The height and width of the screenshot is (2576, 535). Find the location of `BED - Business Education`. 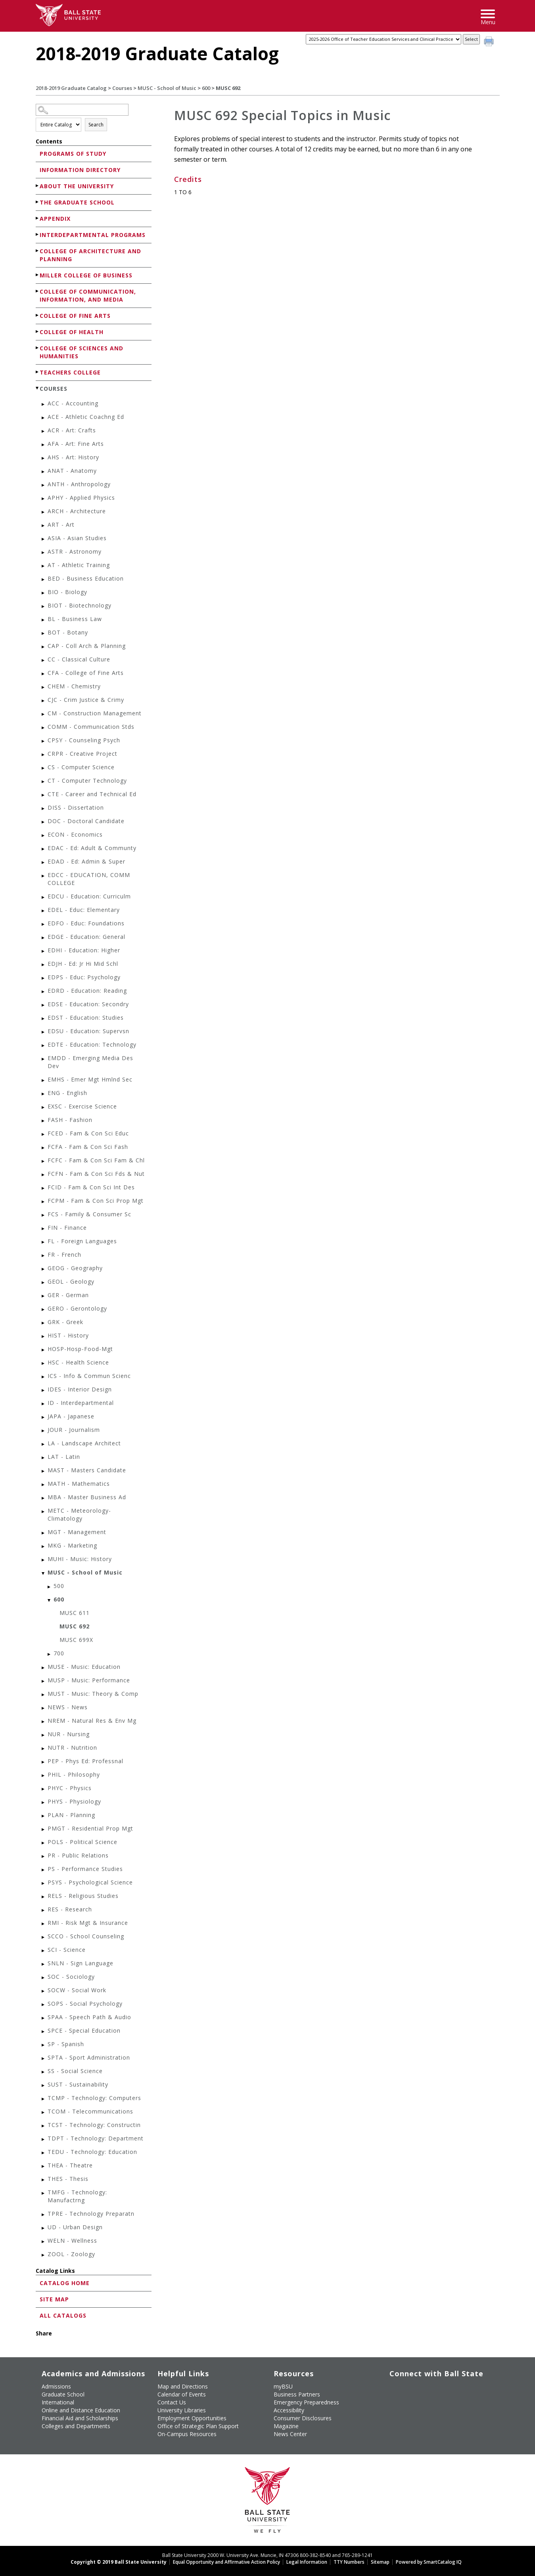

BED - Business Education is located at coordinates (86, 578).